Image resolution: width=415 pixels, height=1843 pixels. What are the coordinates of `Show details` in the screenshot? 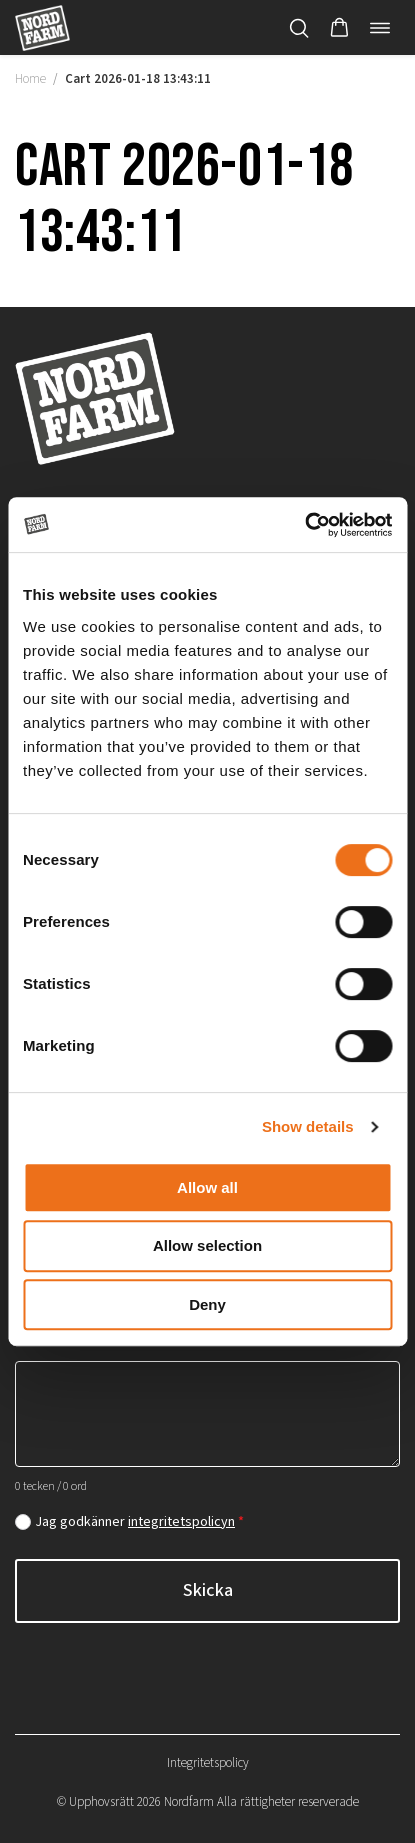 It's located at (308, 1126).